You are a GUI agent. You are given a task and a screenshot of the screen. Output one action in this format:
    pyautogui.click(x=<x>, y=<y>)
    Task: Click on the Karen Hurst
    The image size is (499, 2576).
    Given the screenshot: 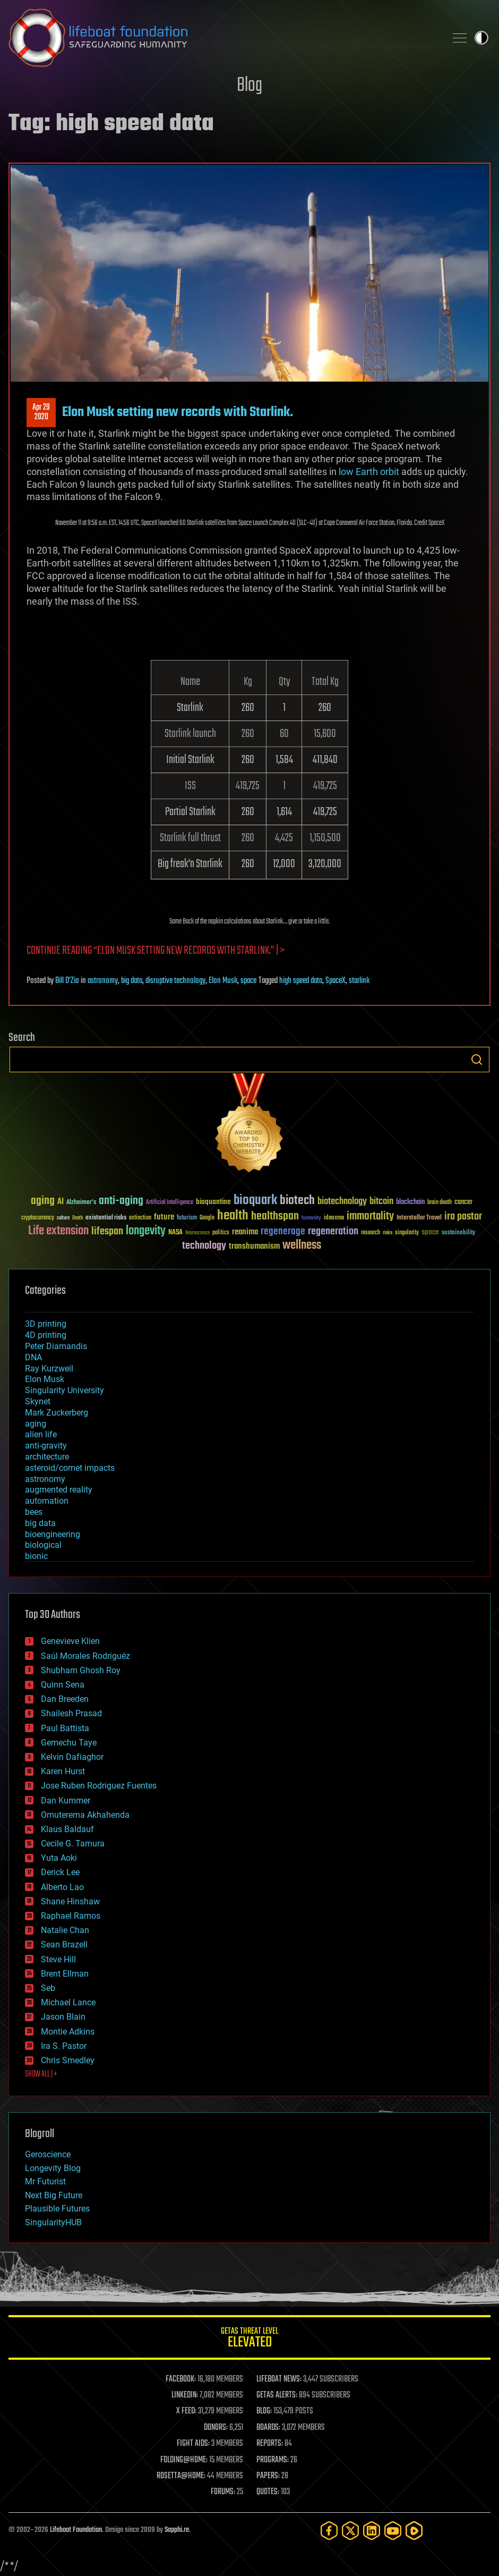 What is the action you would take?
    pyautogui.click(x=63, y=1771)
    